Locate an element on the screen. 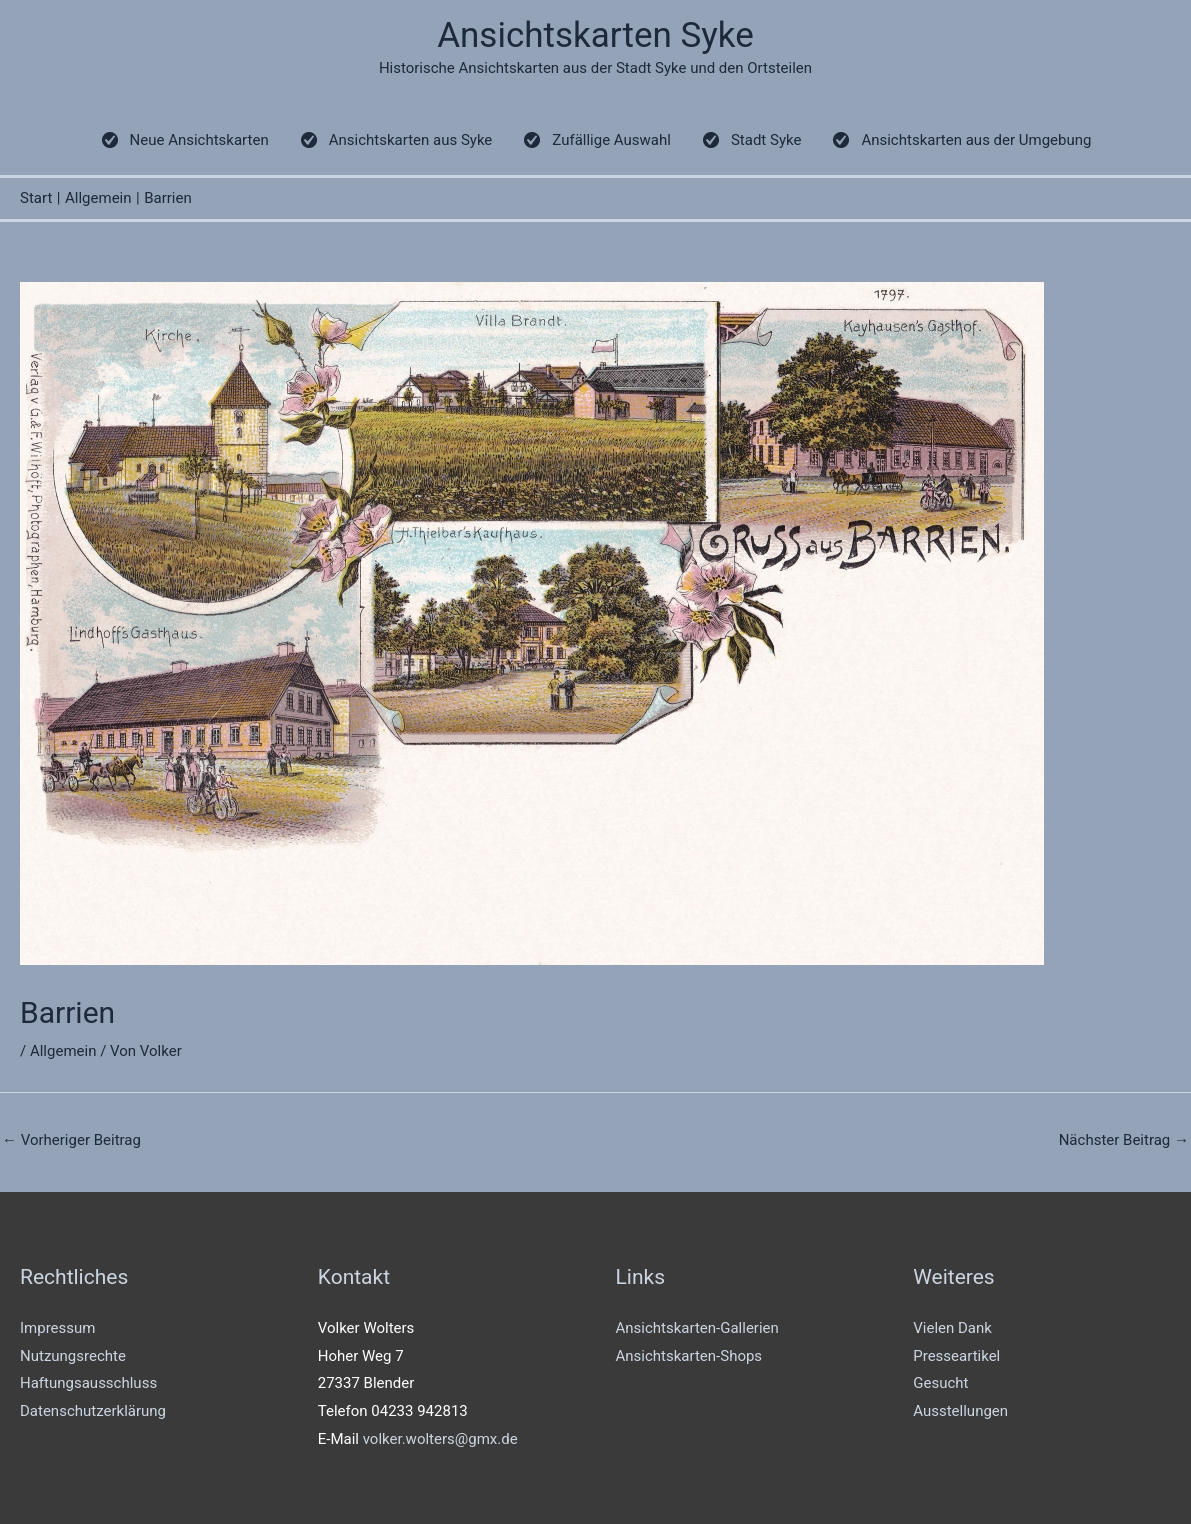 This screenshot has height=1524, width=1191. Vielen Dank is located at coordinates (952, 1328).